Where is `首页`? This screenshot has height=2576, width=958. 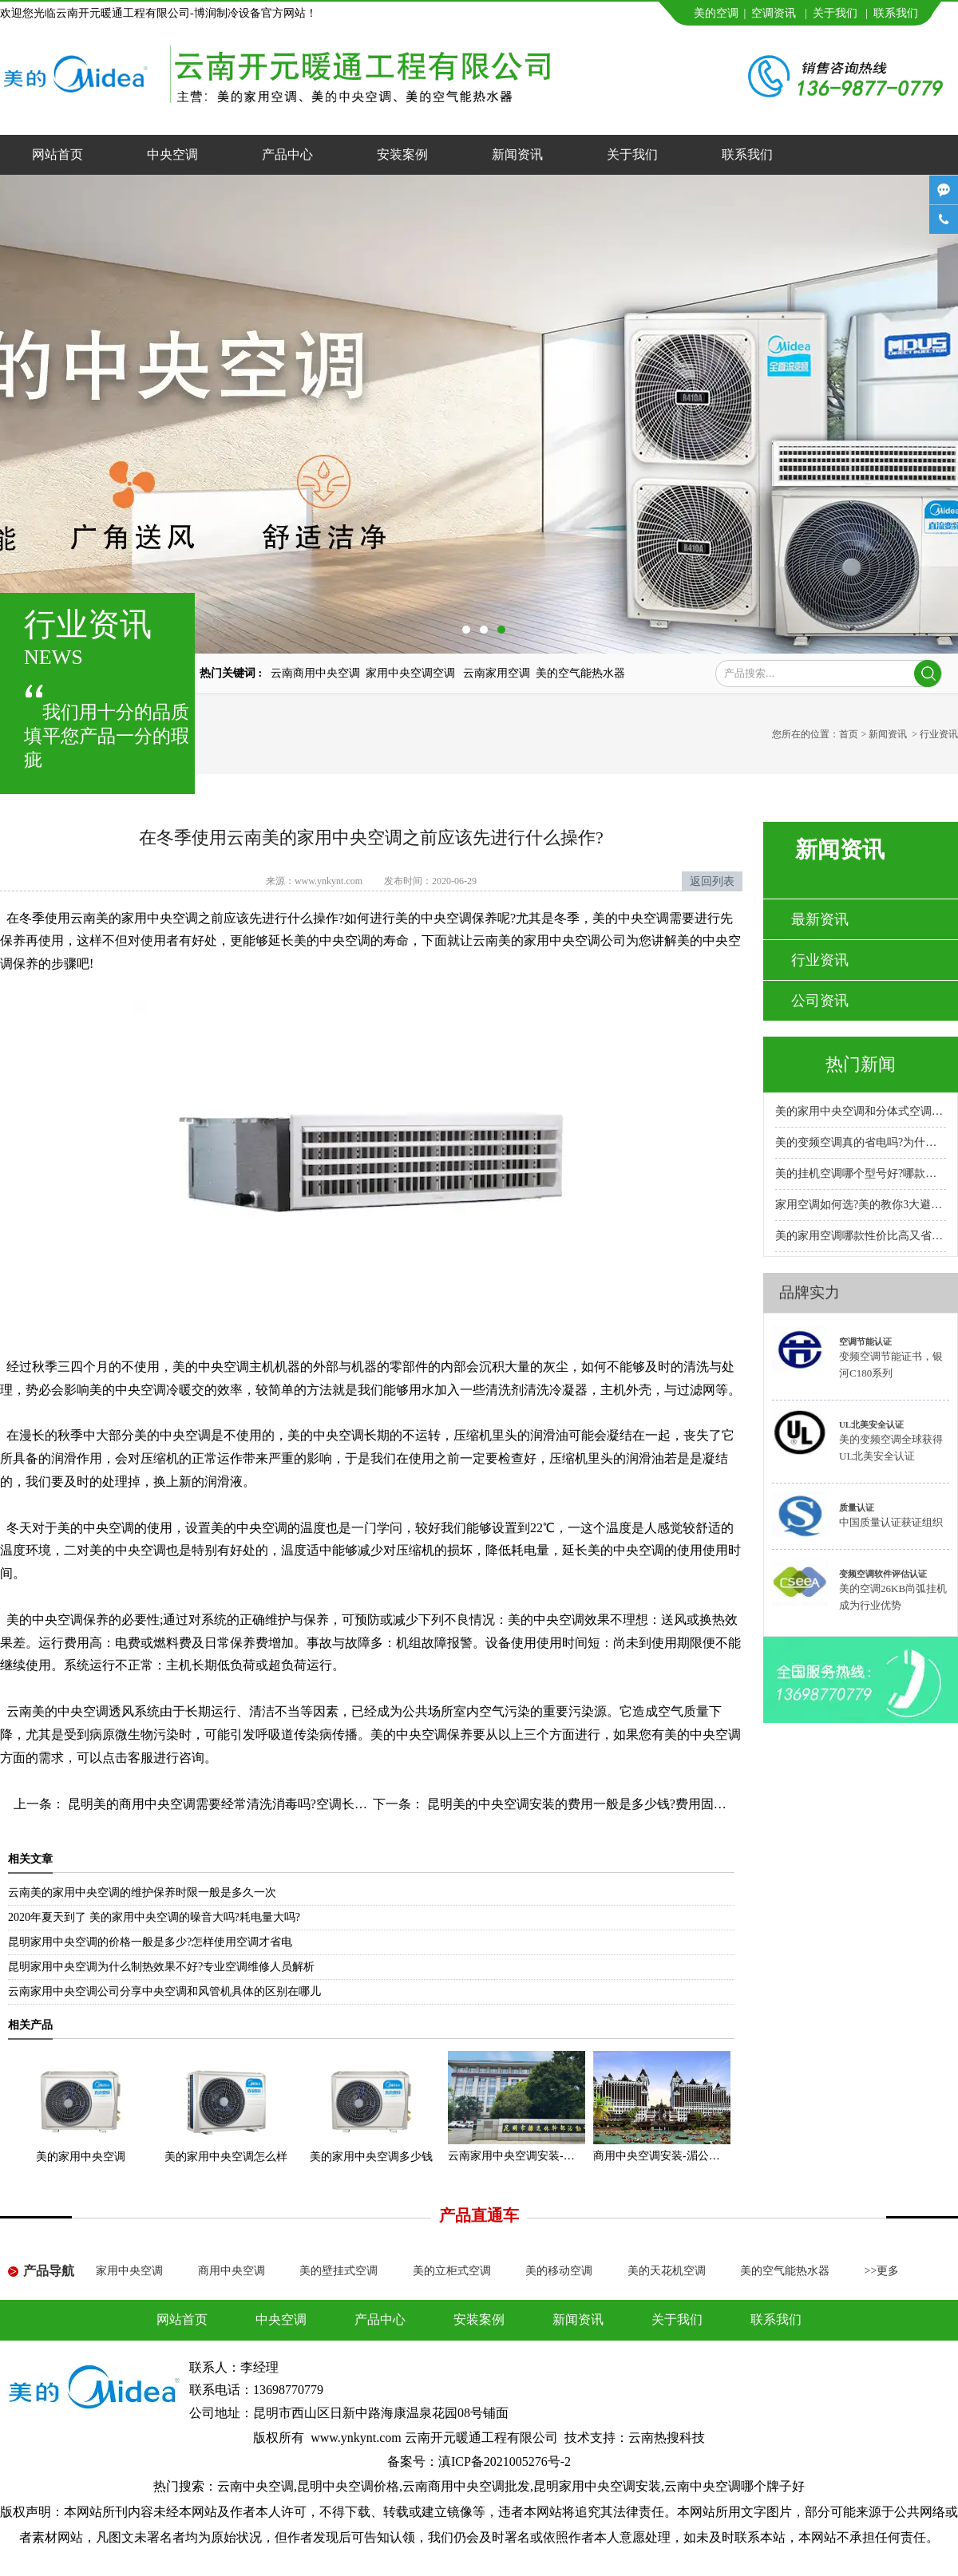 首页 is located at coordinates (848, 734).